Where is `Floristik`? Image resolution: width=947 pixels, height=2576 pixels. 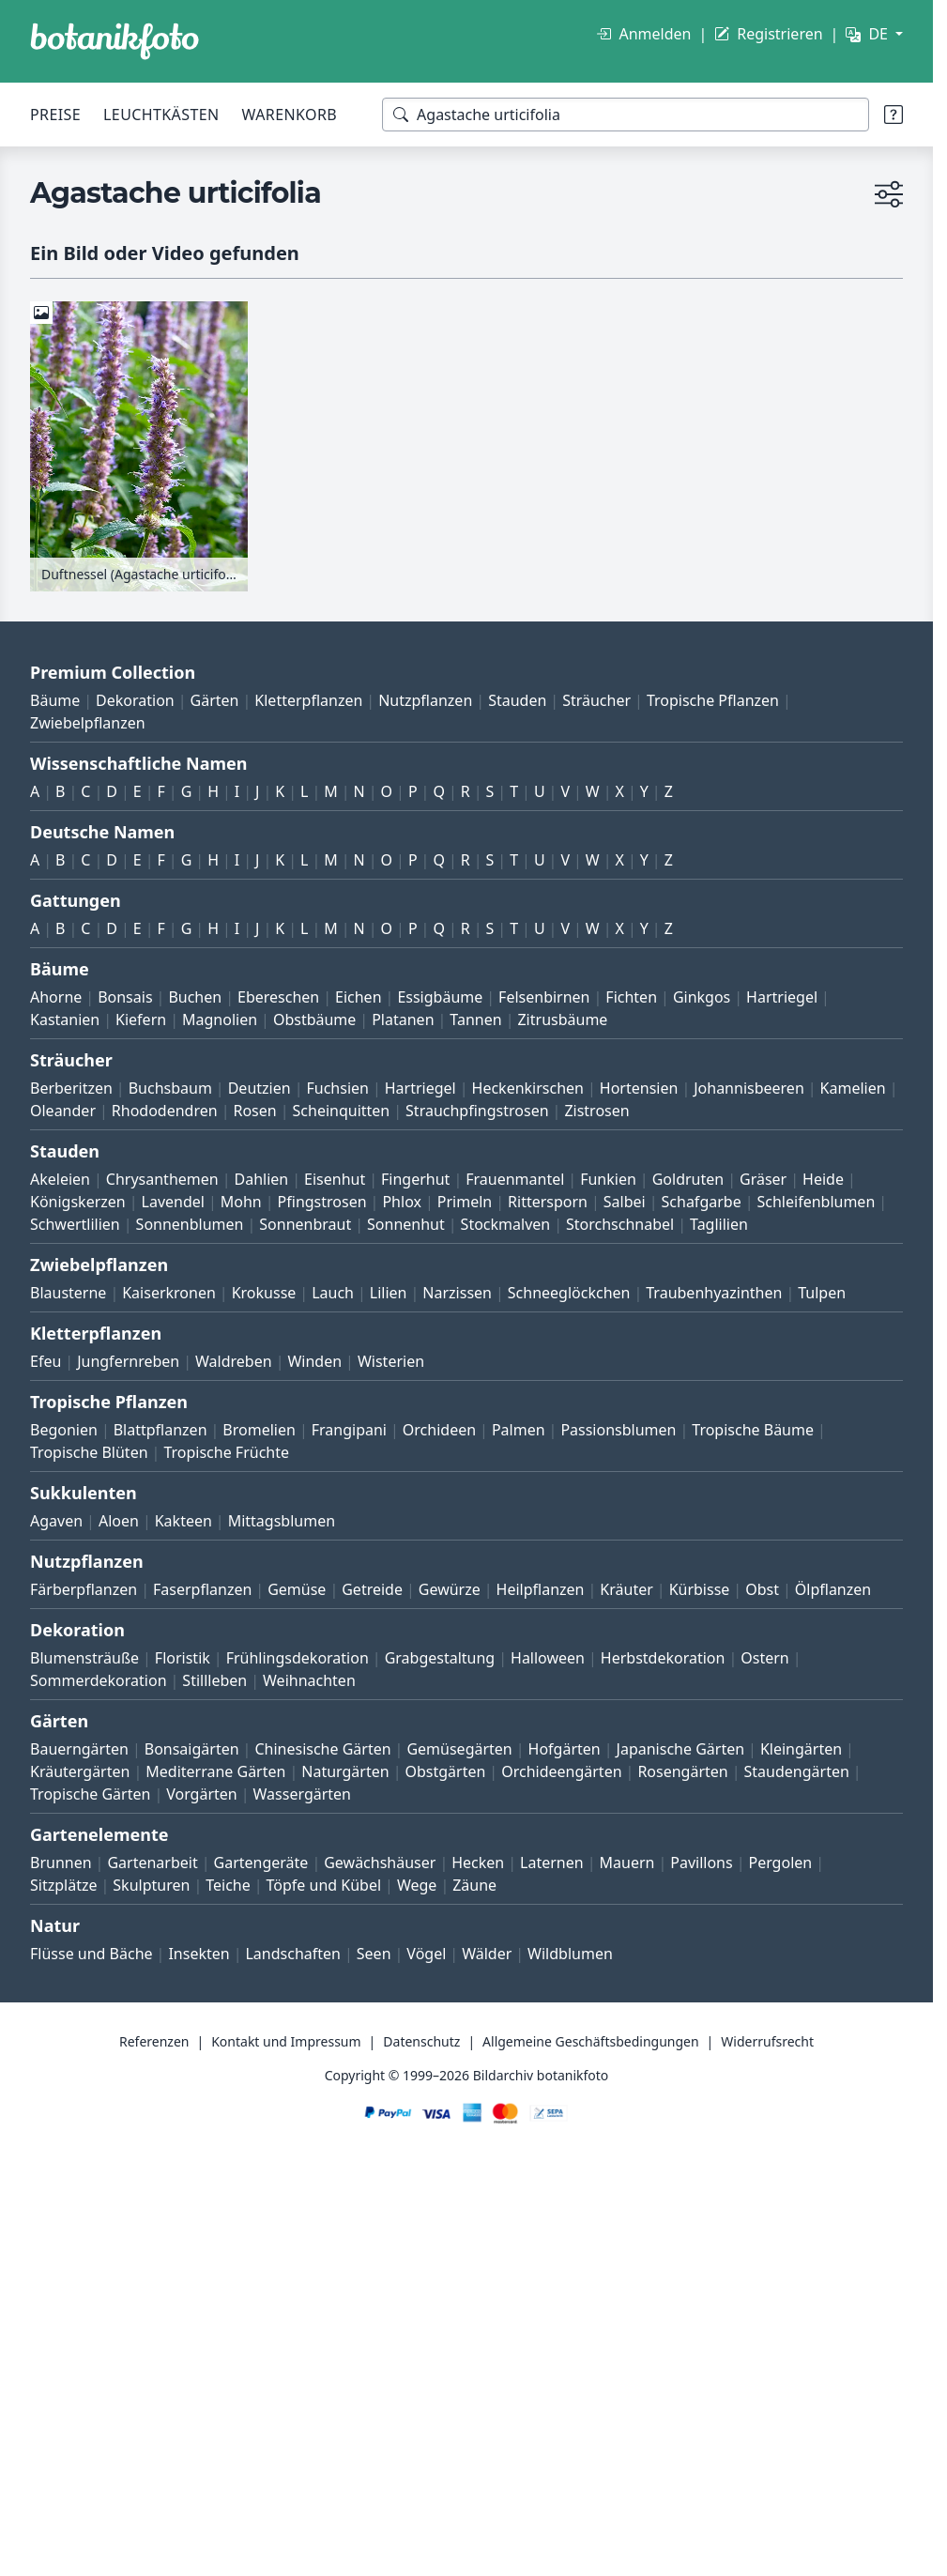 Floristik is located at coordinates (182, 1658).